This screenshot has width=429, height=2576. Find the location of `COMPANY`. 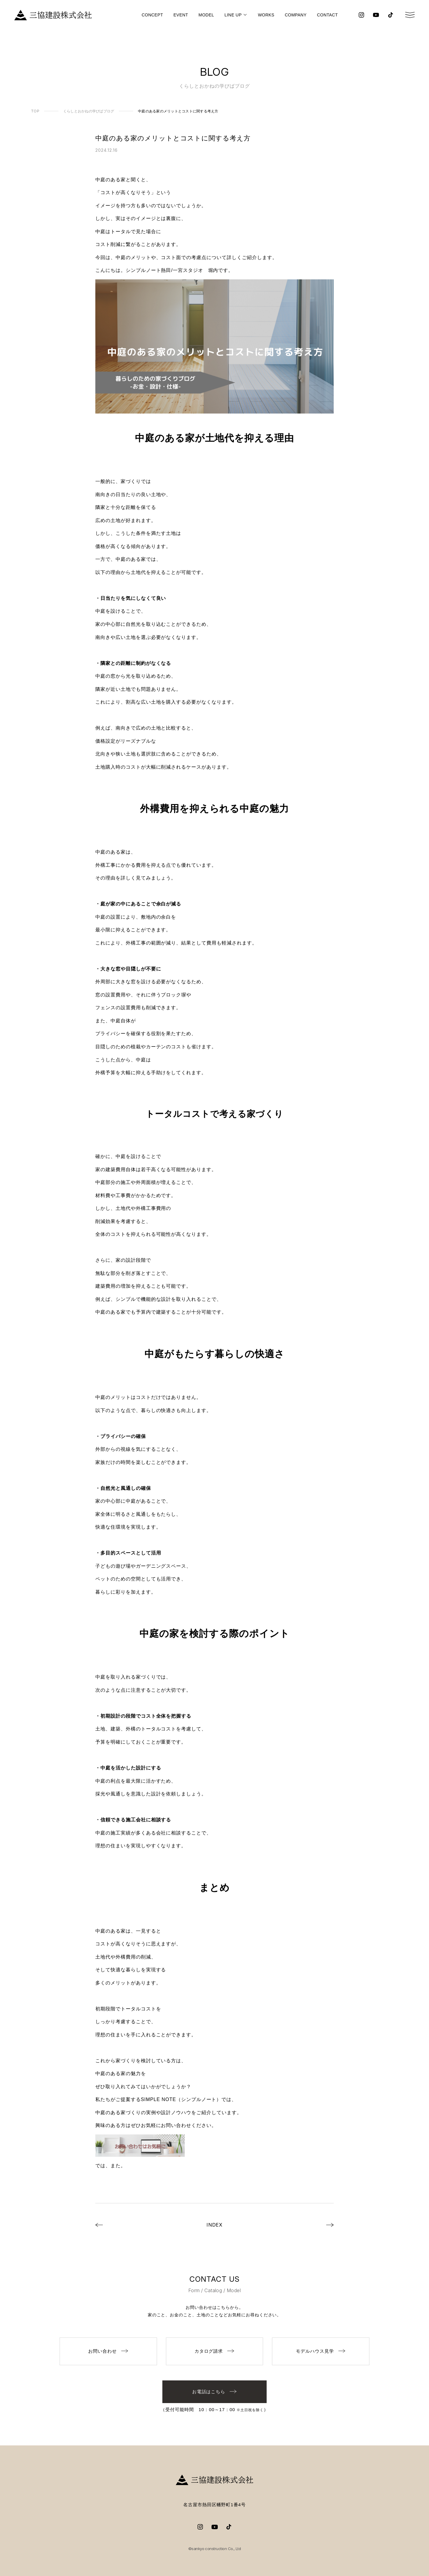

COMPANY is located at coordinates (296, 15).